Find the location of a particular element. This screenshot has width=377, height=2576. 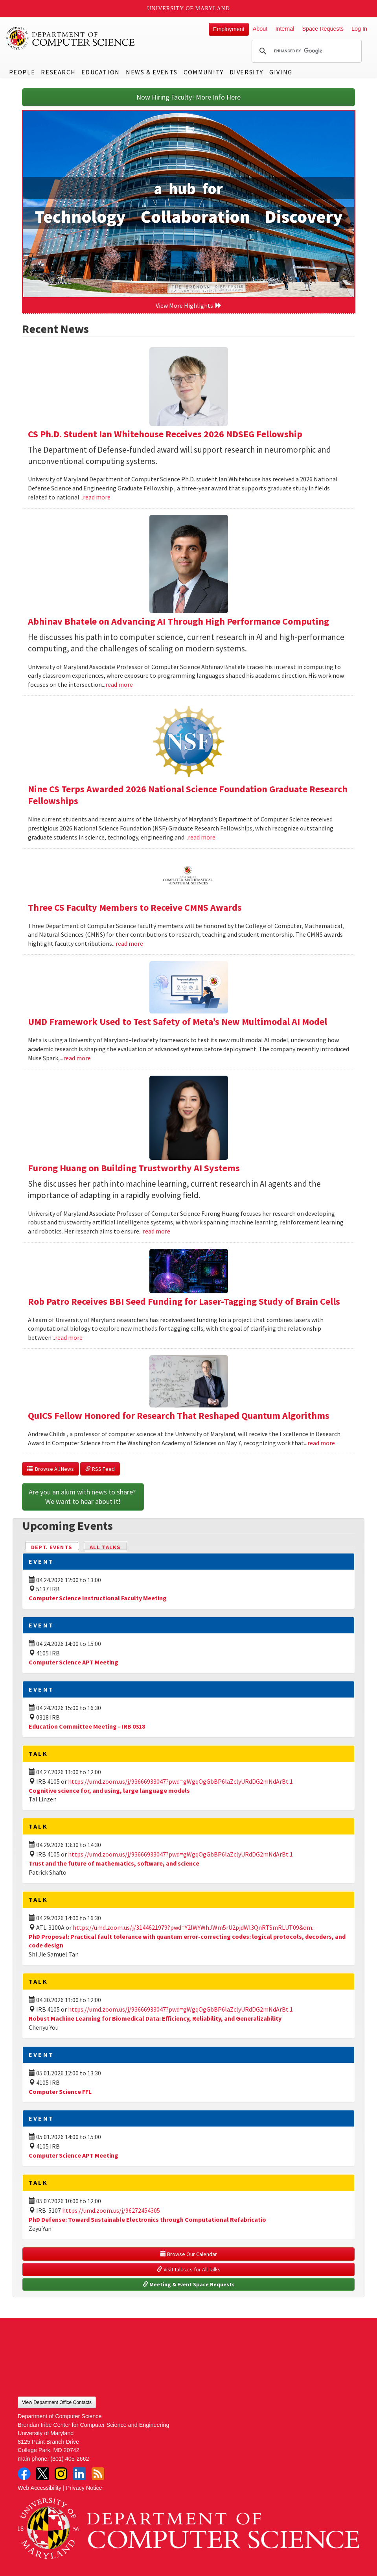

Furong Huang on Building Trustworthy AI Systems is located at coordinates (134, 1168).